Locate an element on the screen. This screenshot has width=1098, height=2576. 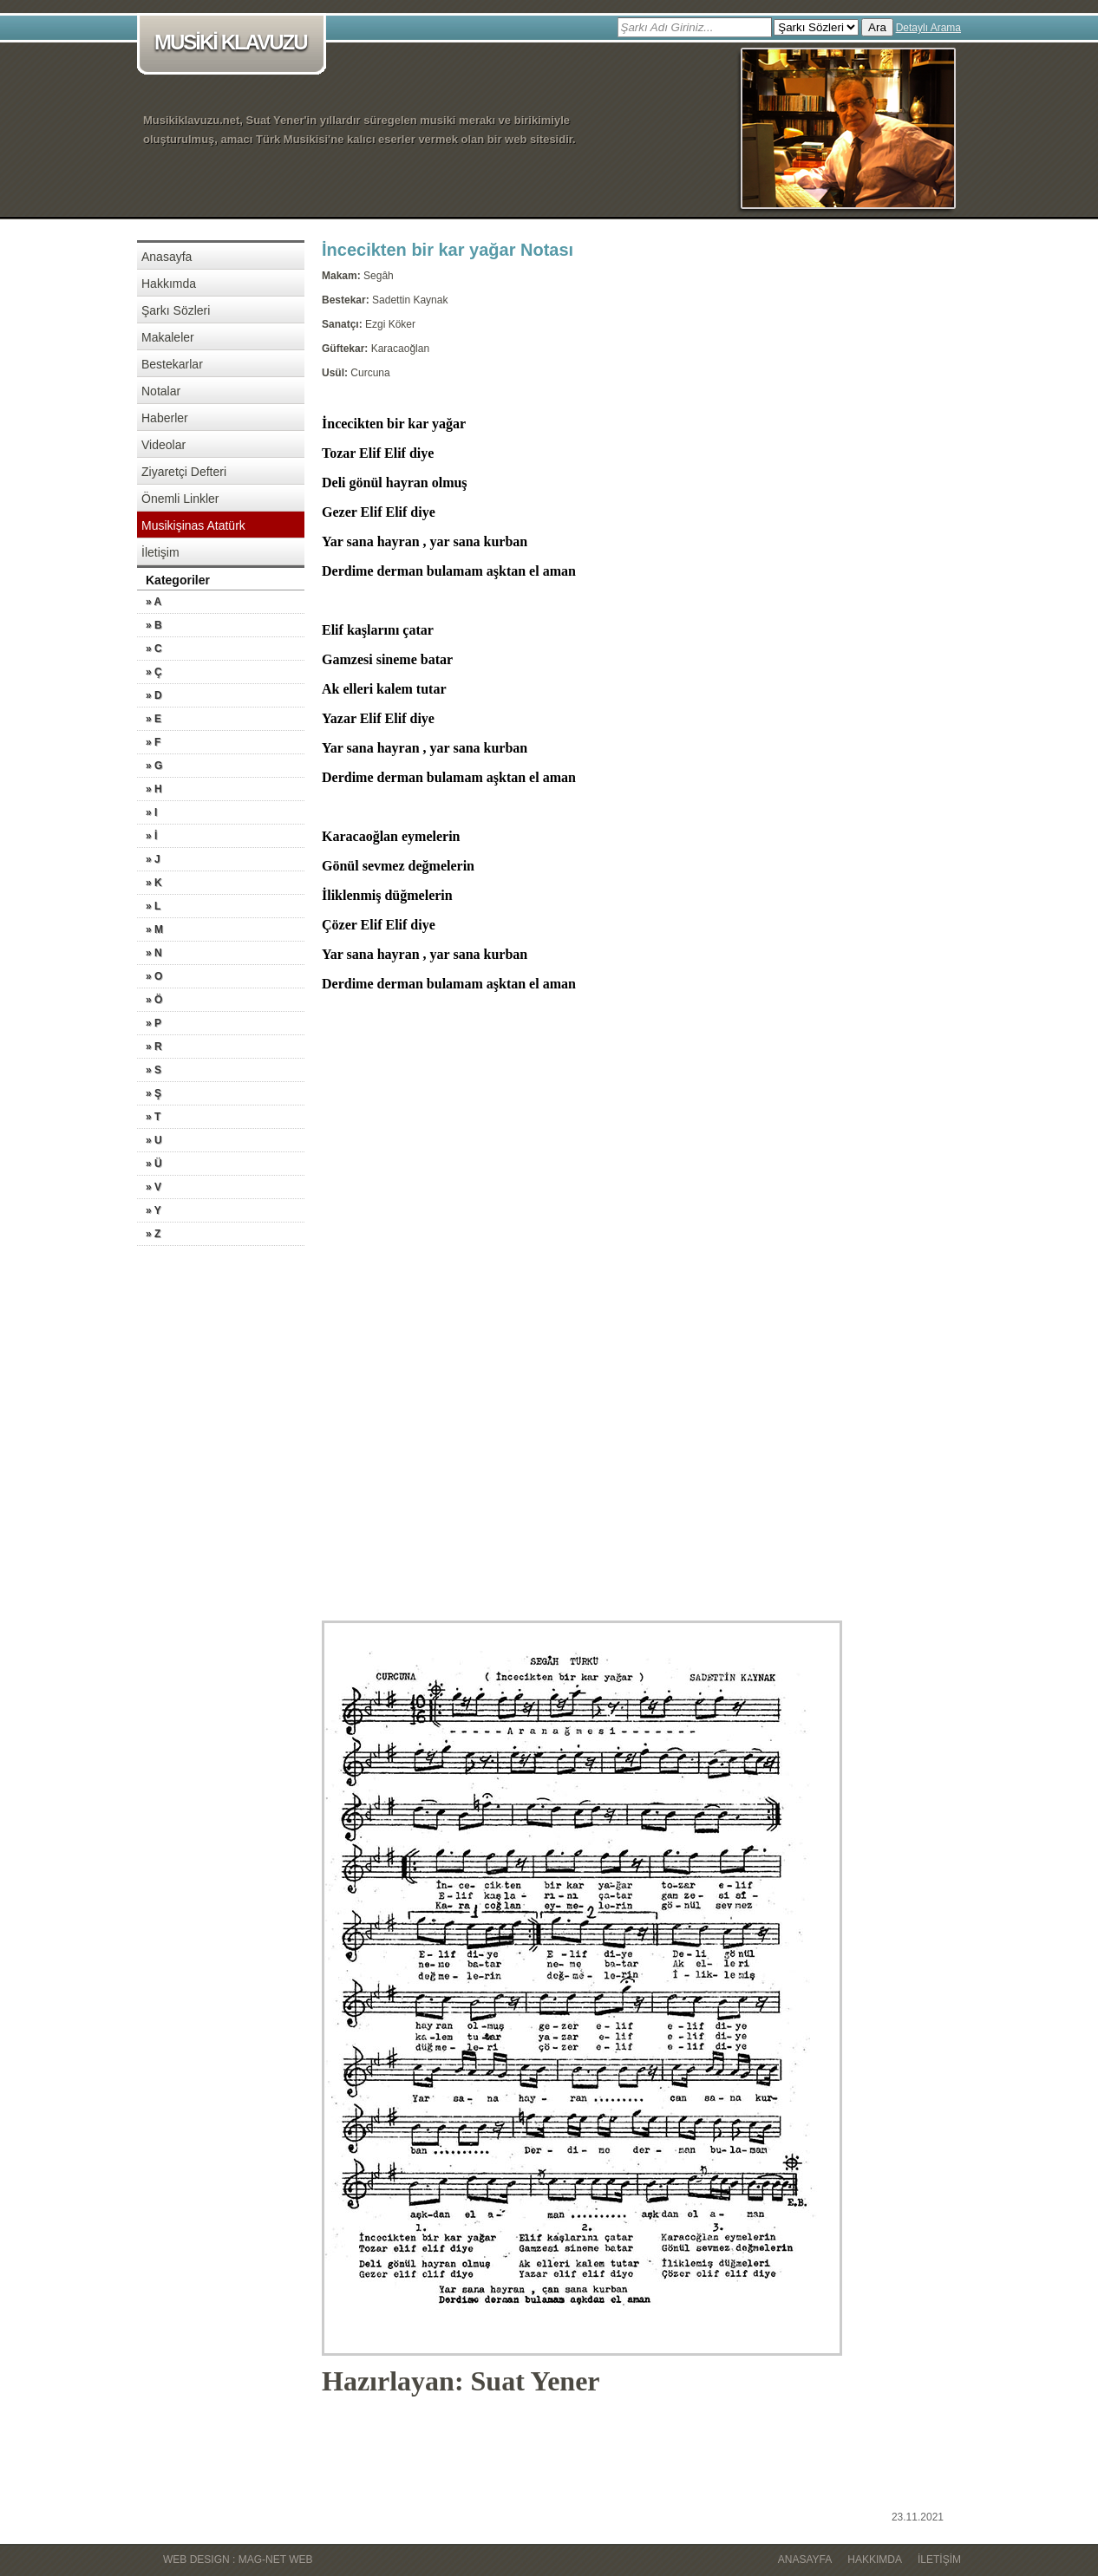
» K is located at coordinates (154, 883).